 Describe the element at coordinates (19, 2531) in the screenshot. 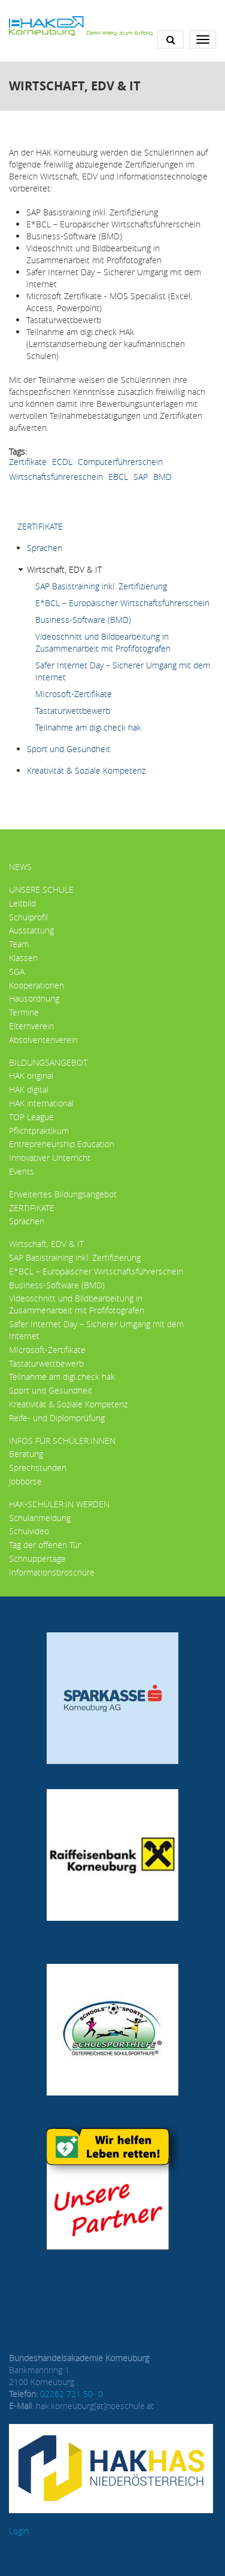

I see `Login` at that location.